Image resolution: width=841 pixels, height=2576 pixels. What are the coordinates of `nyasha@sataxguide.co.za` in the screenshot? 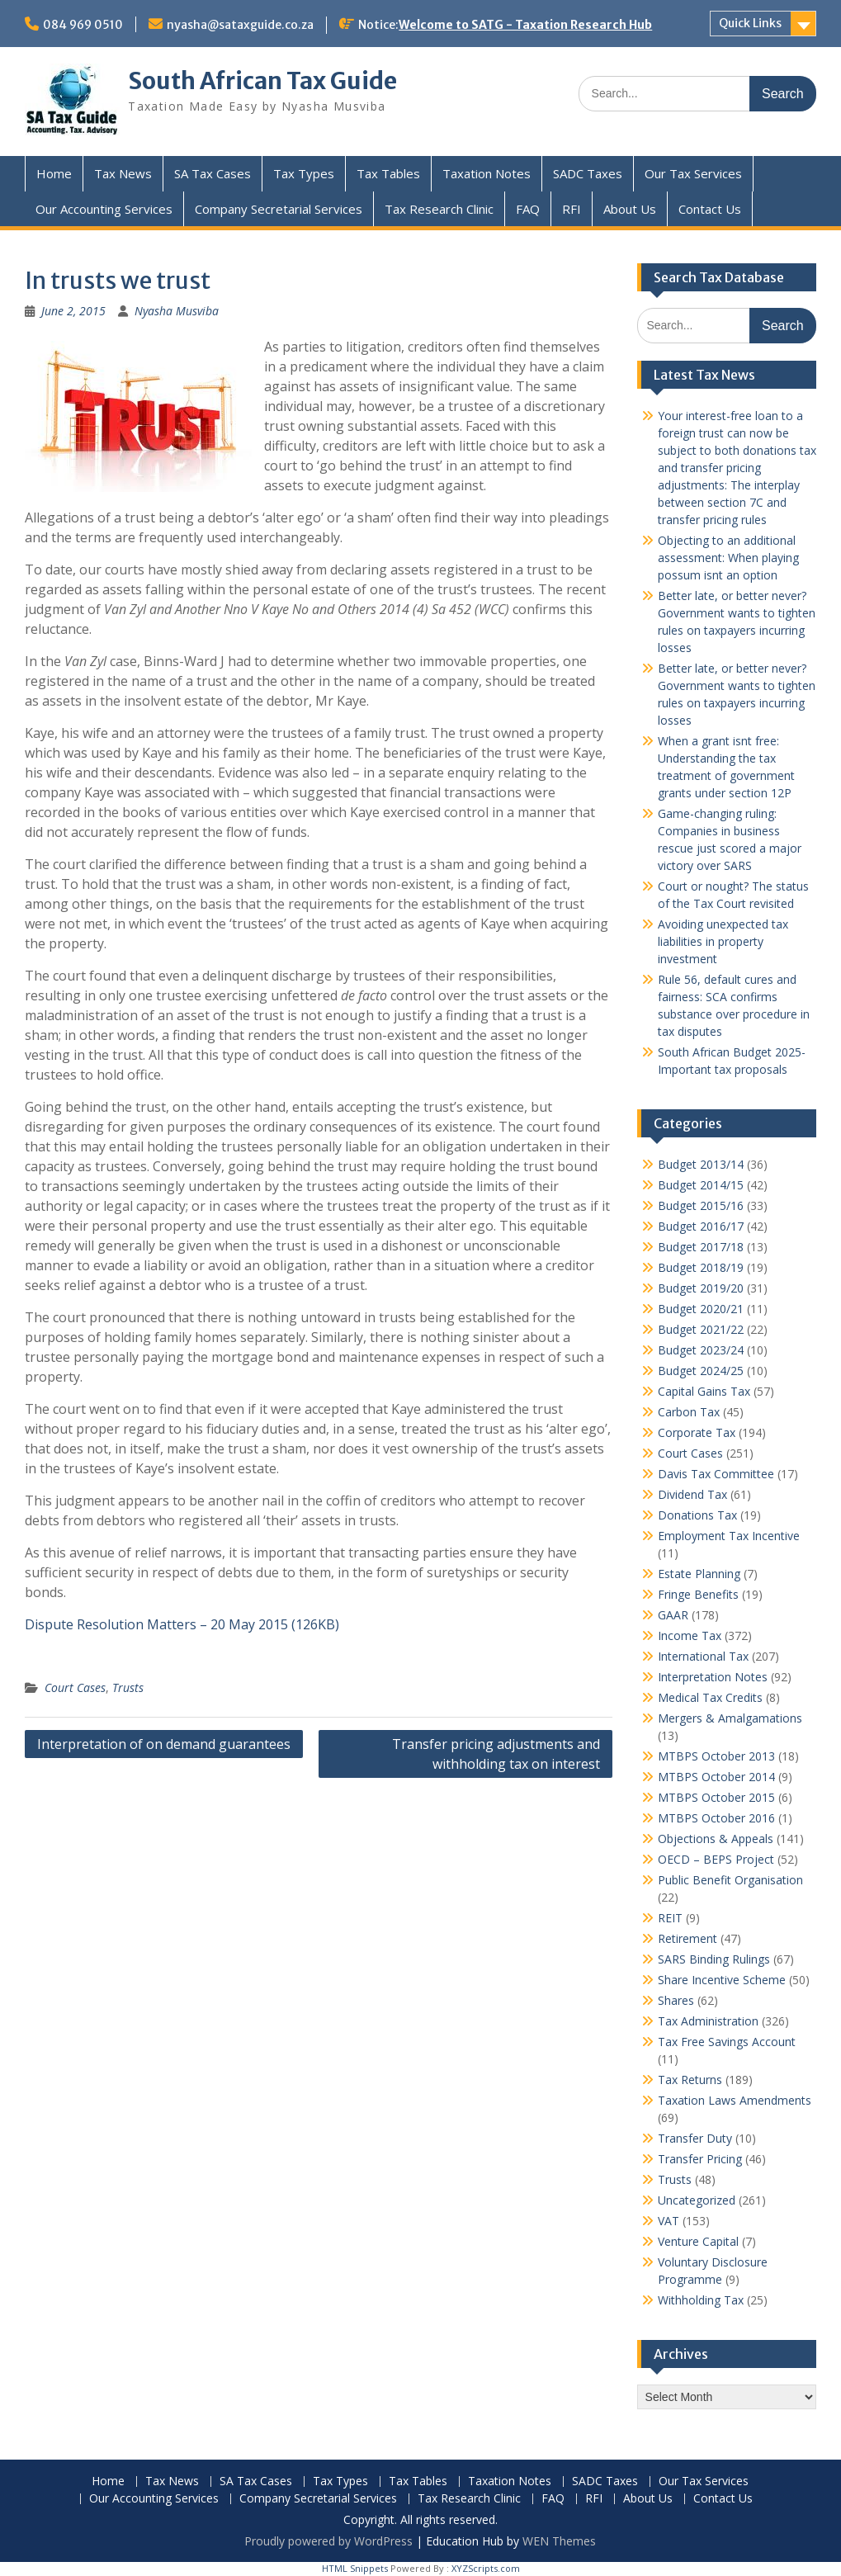 It's located at (240, 24).